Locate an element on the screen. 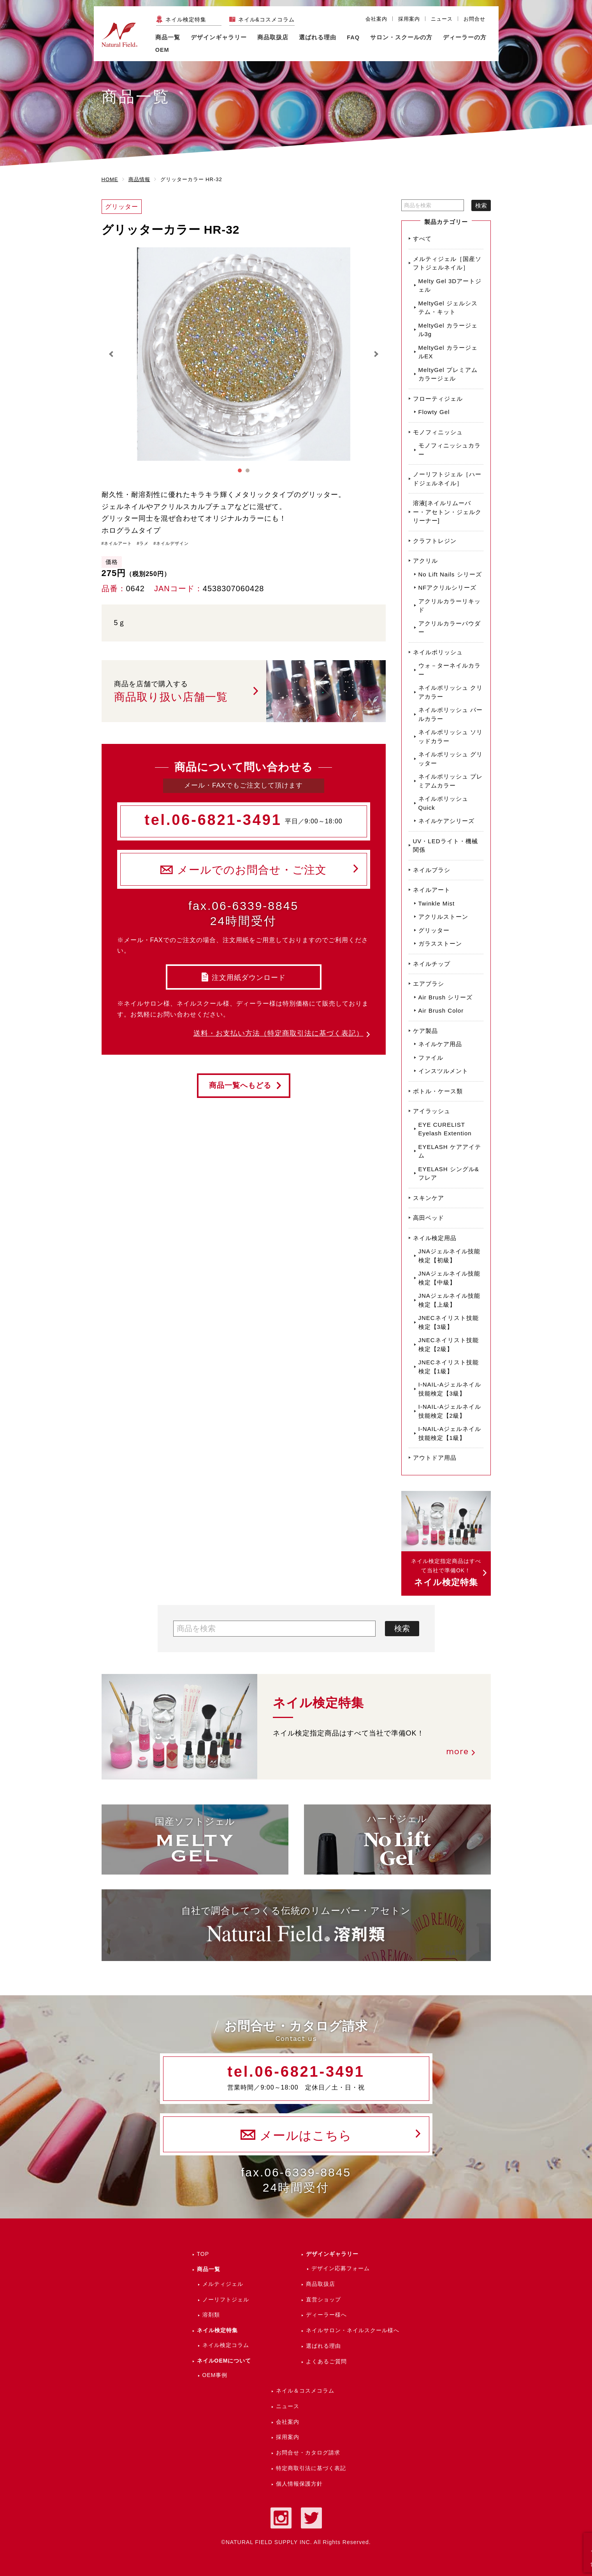  デザイン応募フォーム is located at coordinates (340, 2268).